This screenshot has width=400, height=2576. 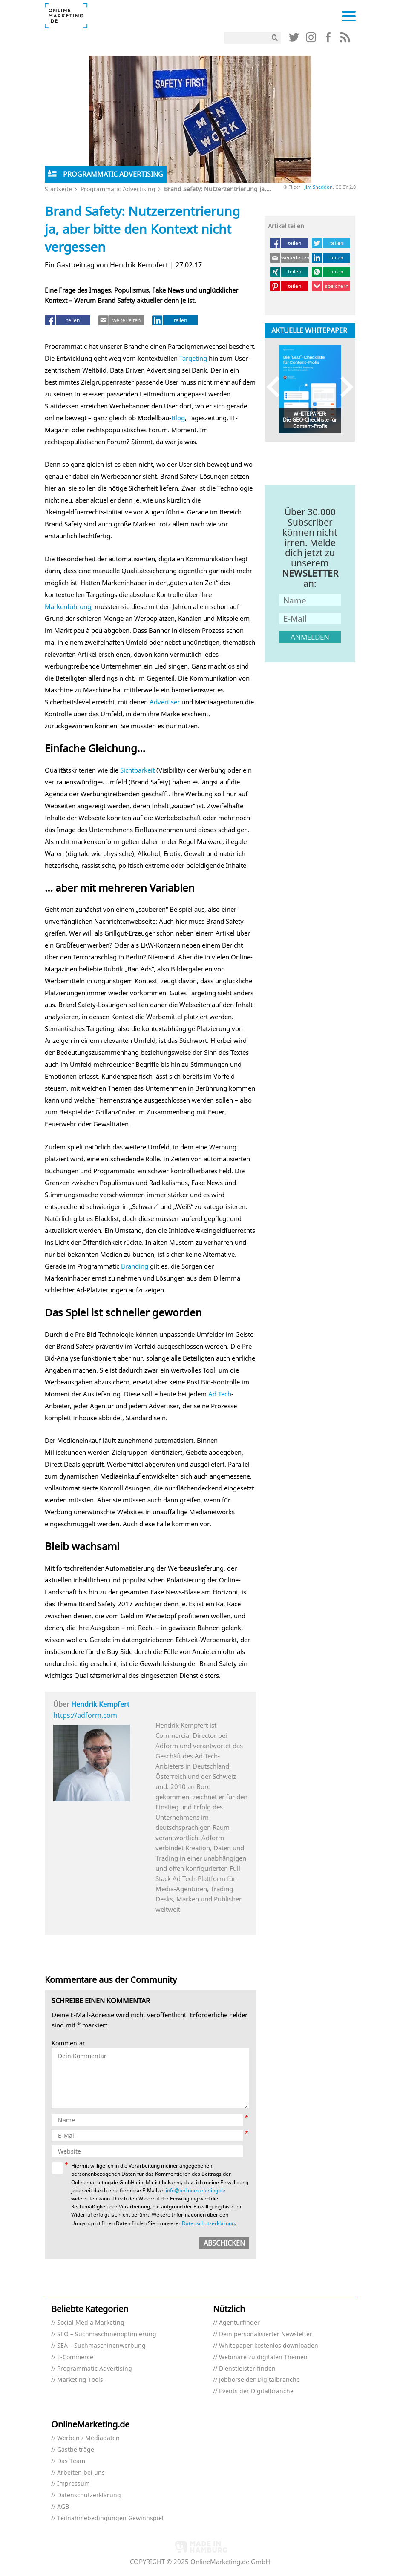 I want to click on Webinare zu digitalen Themen, so click(x=263, y=2357).